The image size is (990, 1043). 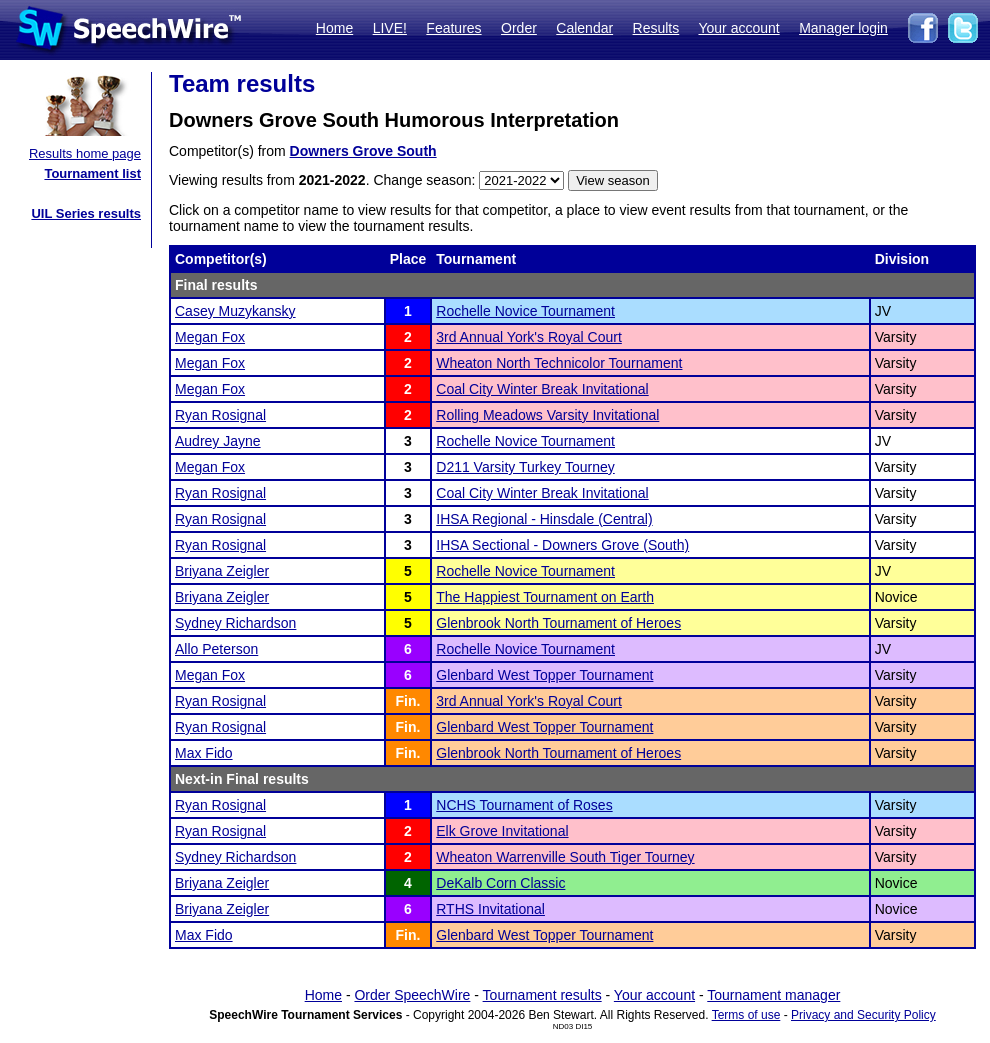 I want to click on The Happiest Tournament on Earth, so click(x=545, y=597).